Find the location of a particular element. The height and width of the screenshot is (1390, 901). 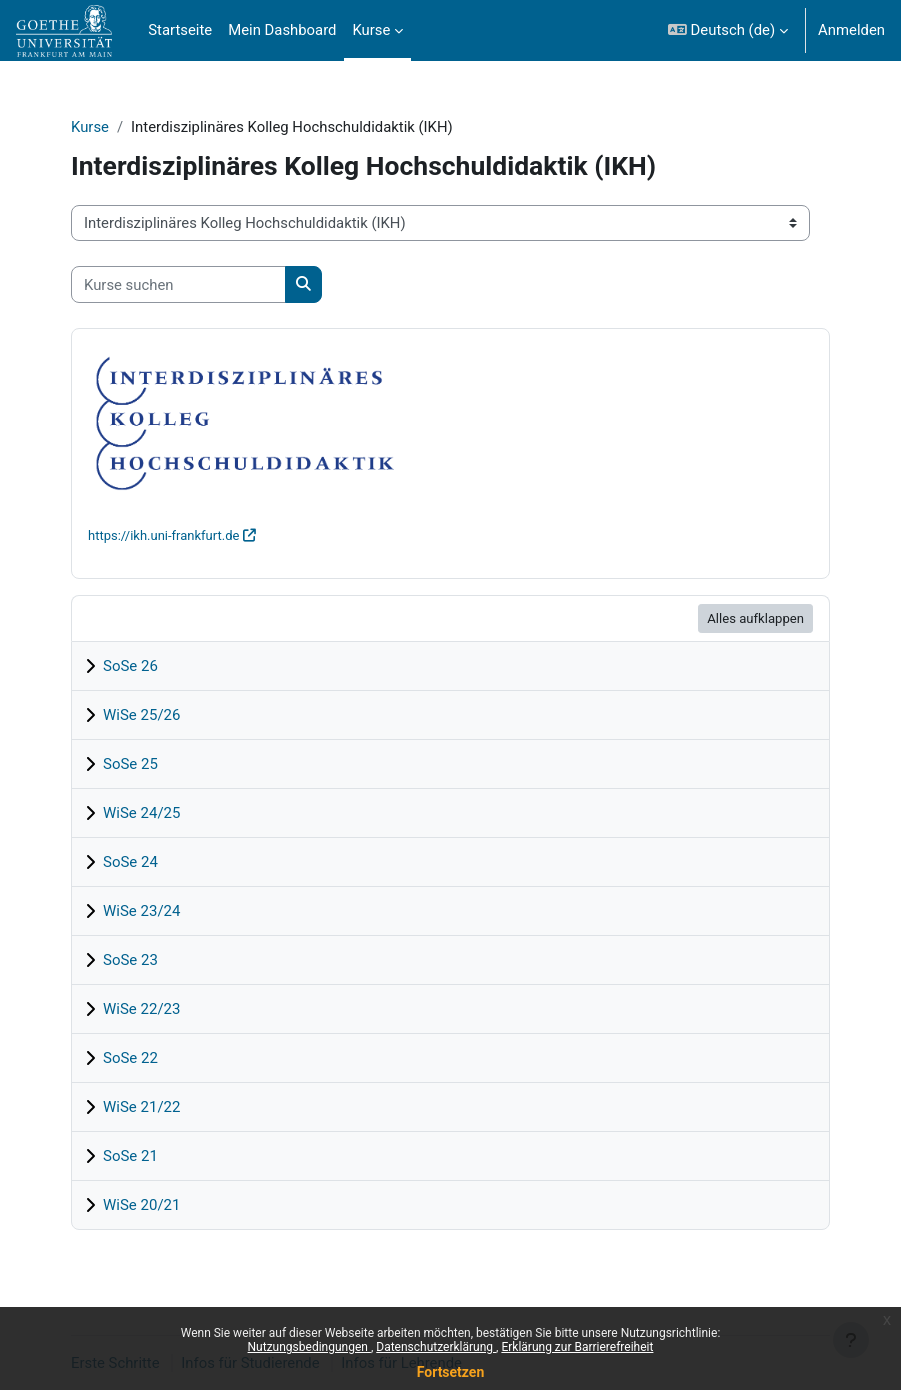

Fortsetzen is located at coordinates (451, 1372).